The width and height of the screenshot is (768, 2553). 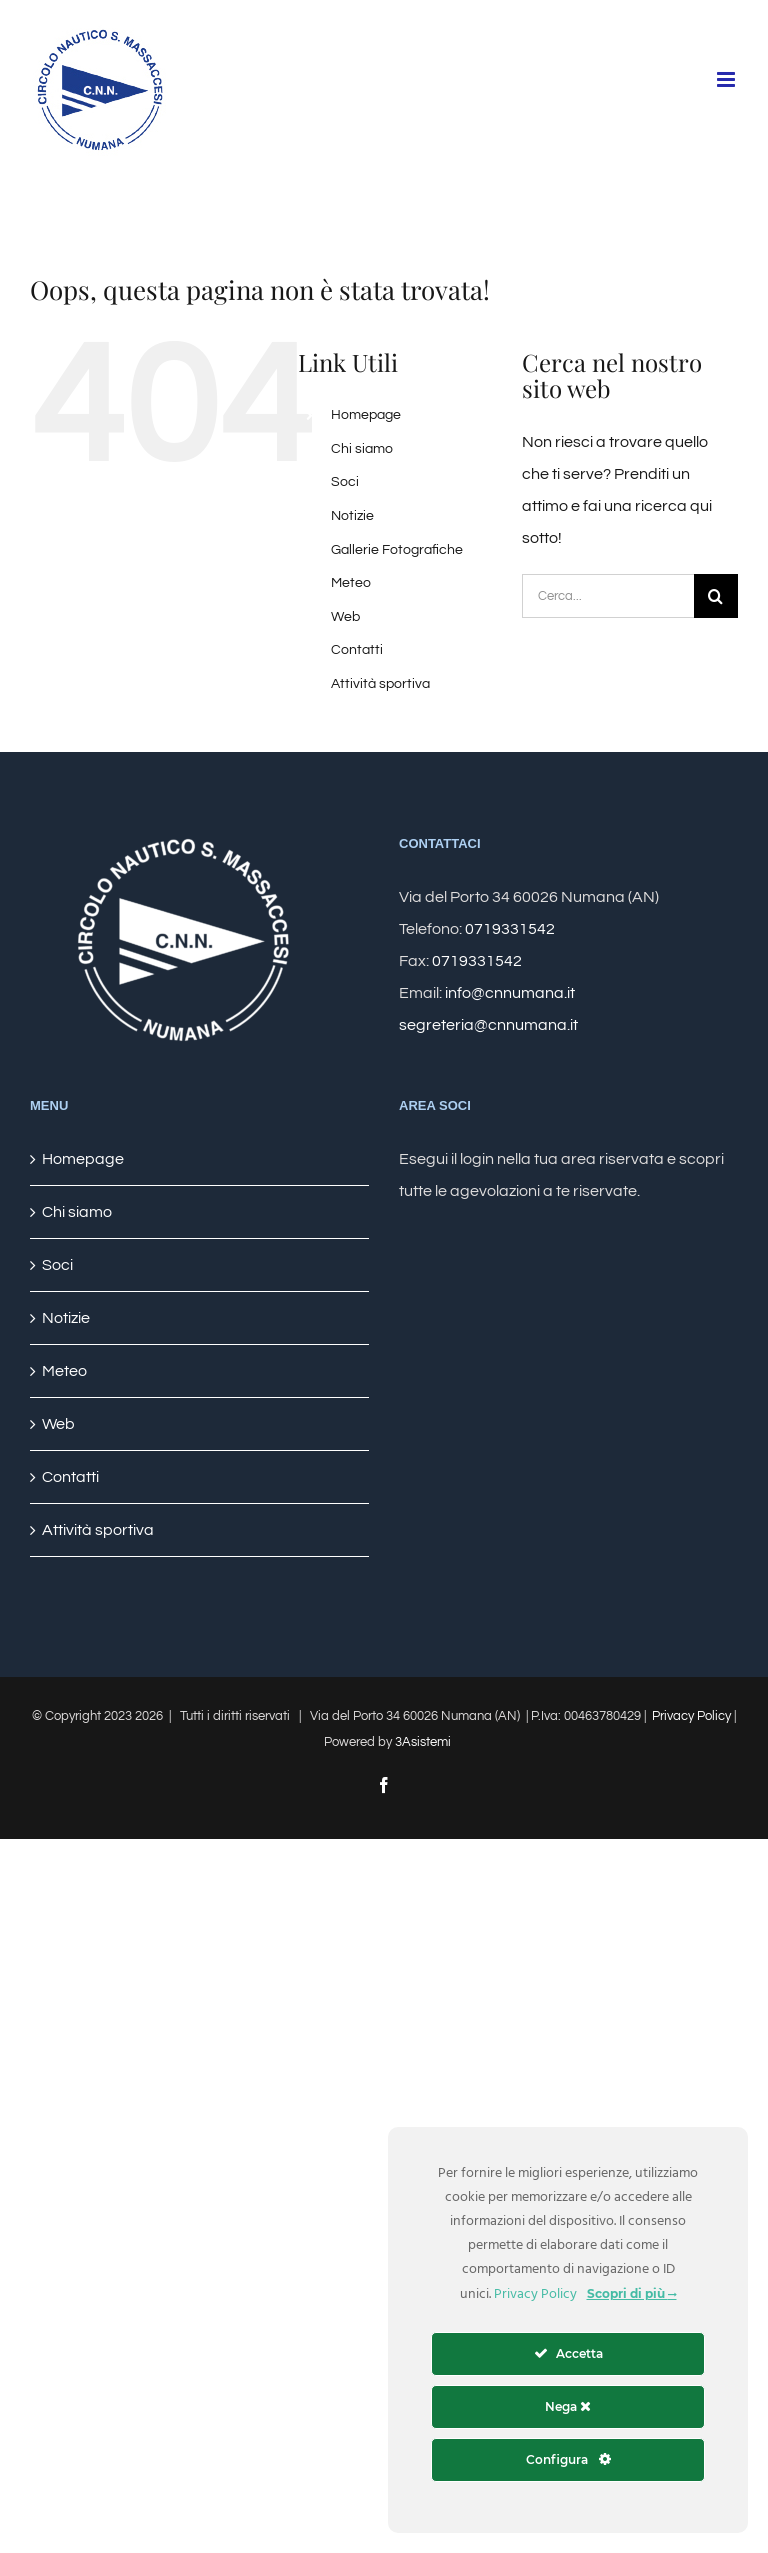 What do you see at coordinates (727, 79) in the screenshot?
I see `[Attiva/Disattiva menu mobile]` at bounding box center [727, 79].